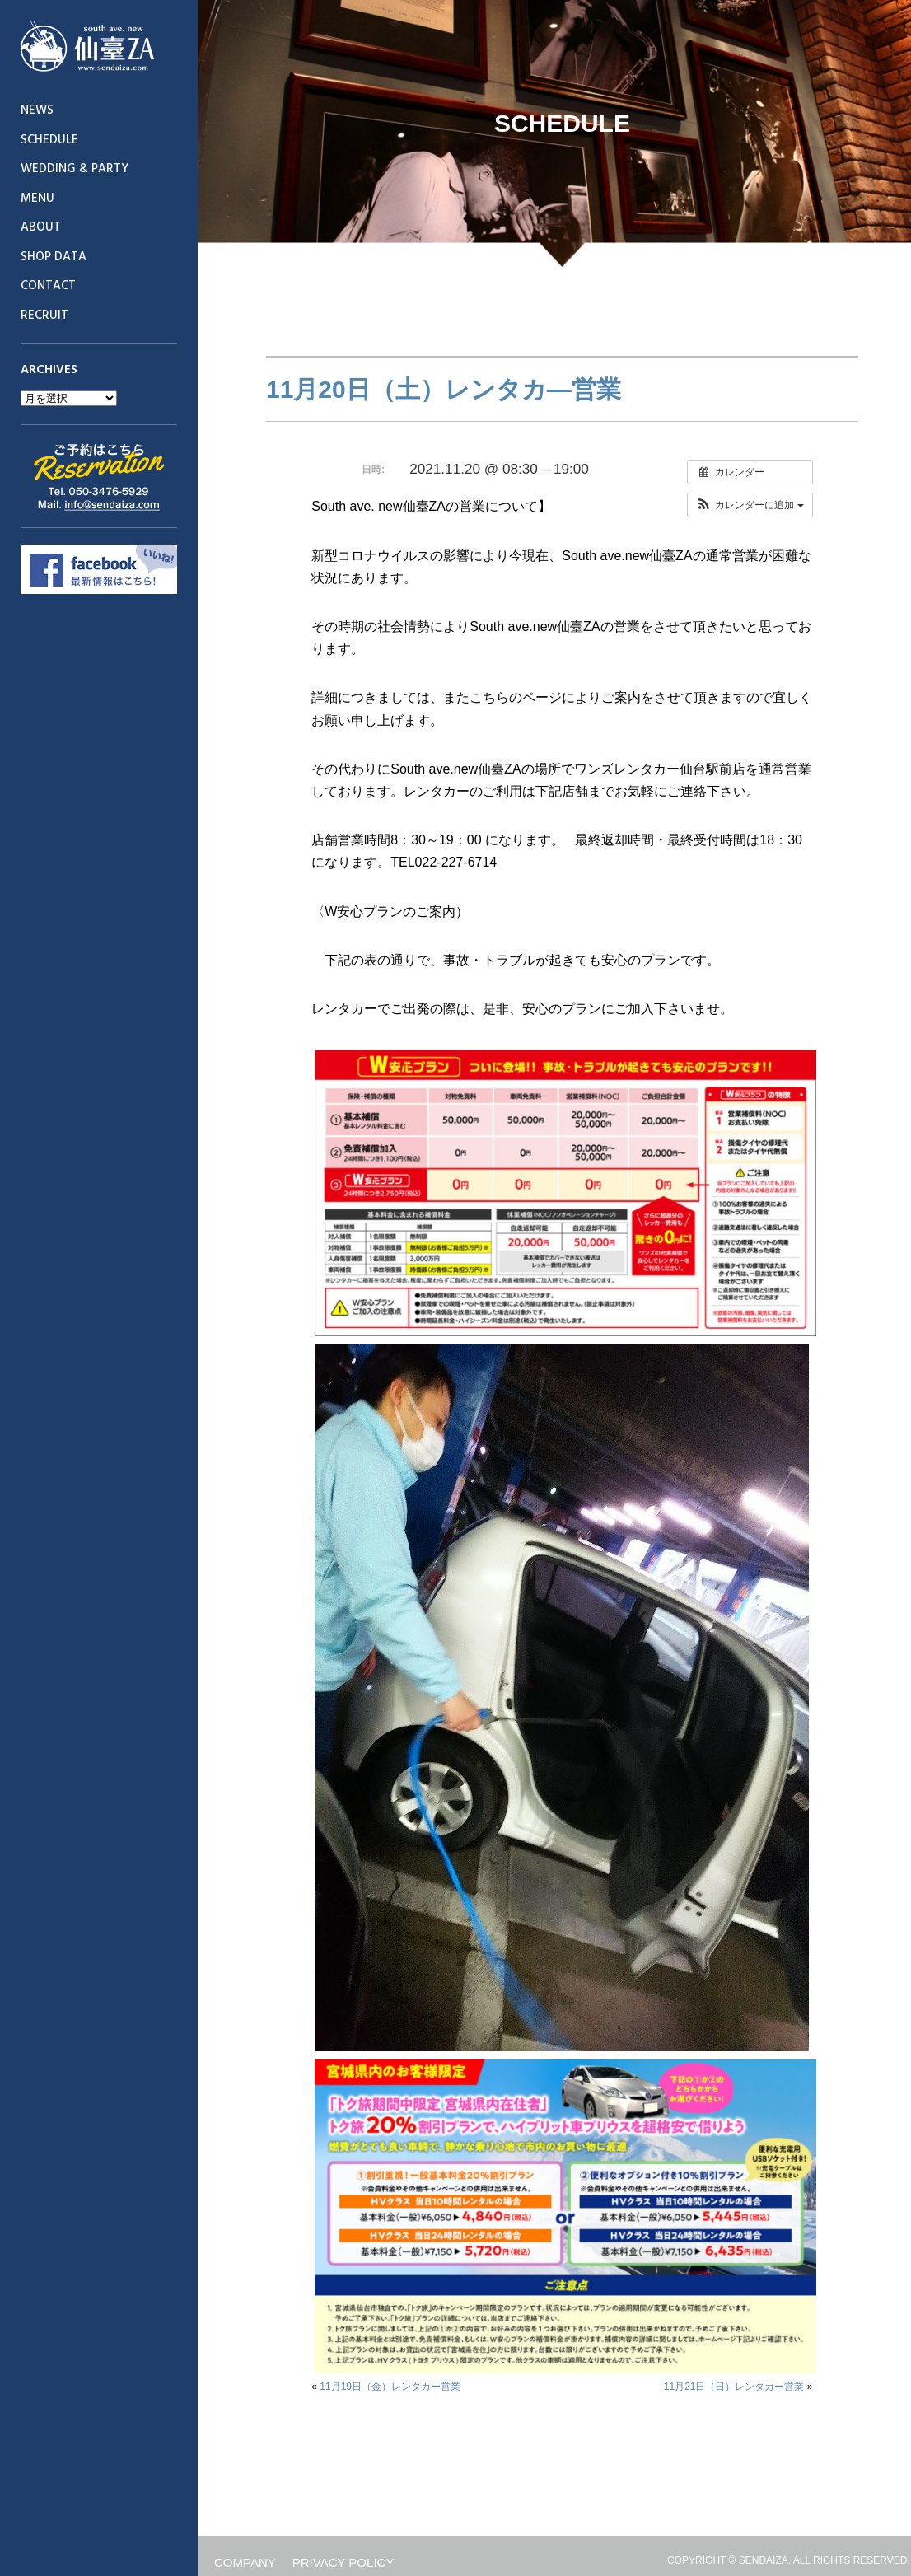 The image size is (911, 2576). What do you see at coordinates (44, 315) in the screenshot?
I see `RECRUIT` at bounding box center [44, 315].